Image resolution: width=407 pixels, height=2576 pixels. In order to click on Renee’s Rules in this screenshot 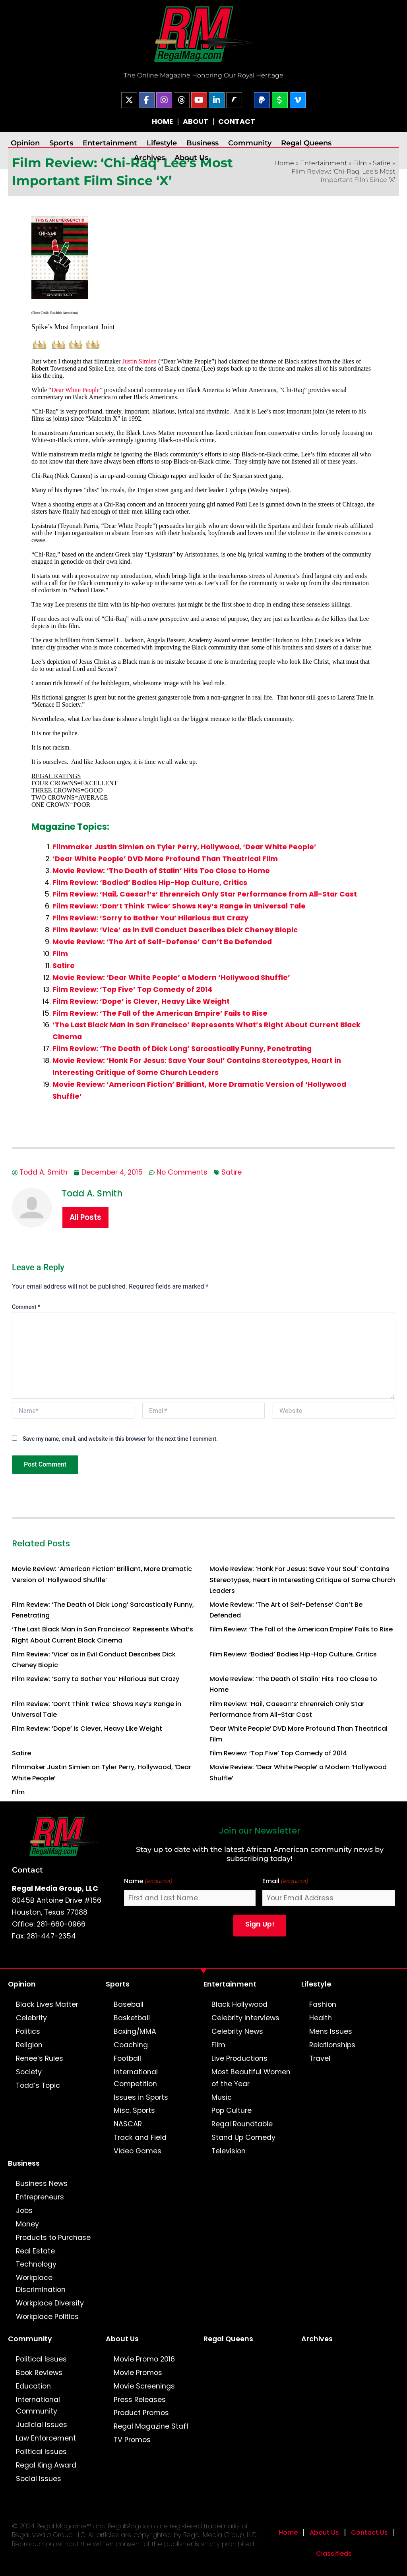, I will do `click(39, 2058)`.